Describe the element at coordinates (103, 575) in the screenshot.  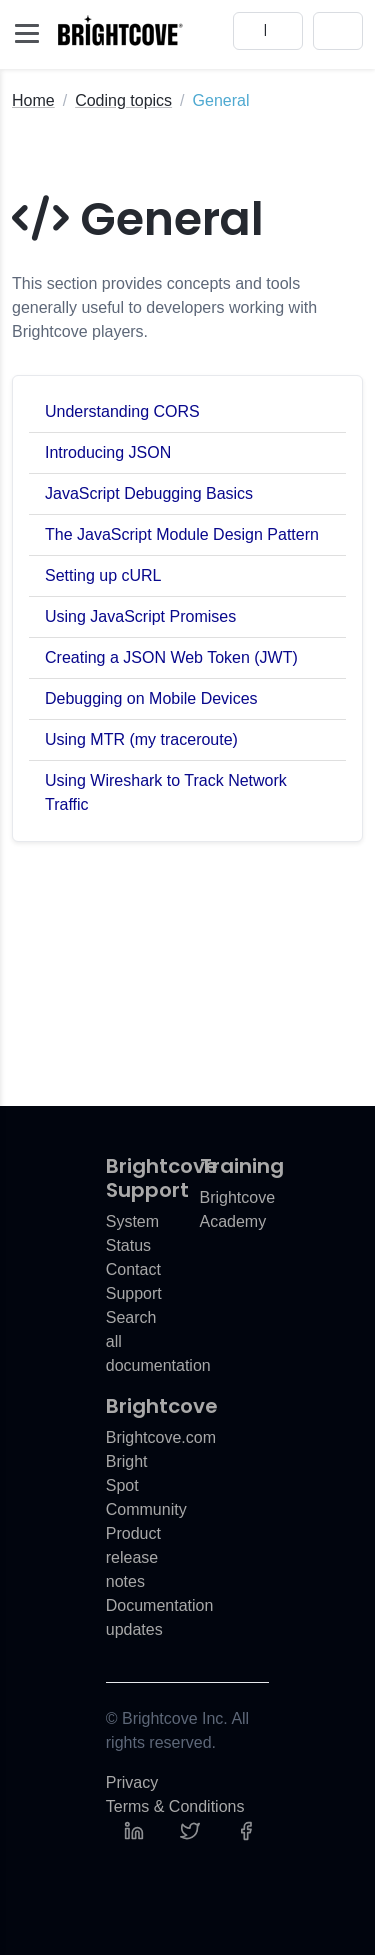
I see `Setting up cURL` at that location.